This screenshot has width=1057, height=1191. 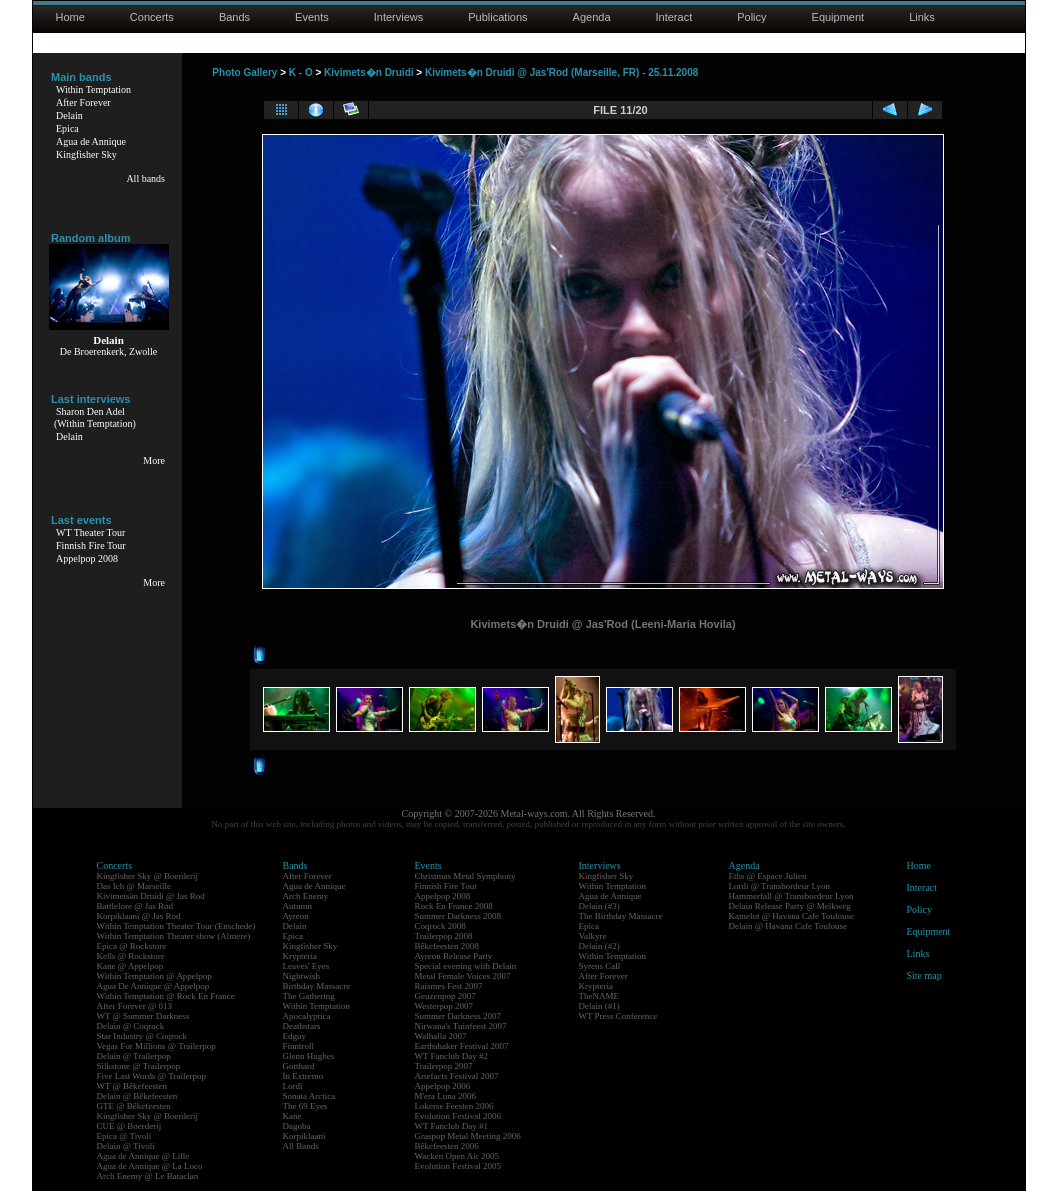 I want to click on WT Theater Tour, so click(x=90, y=532).